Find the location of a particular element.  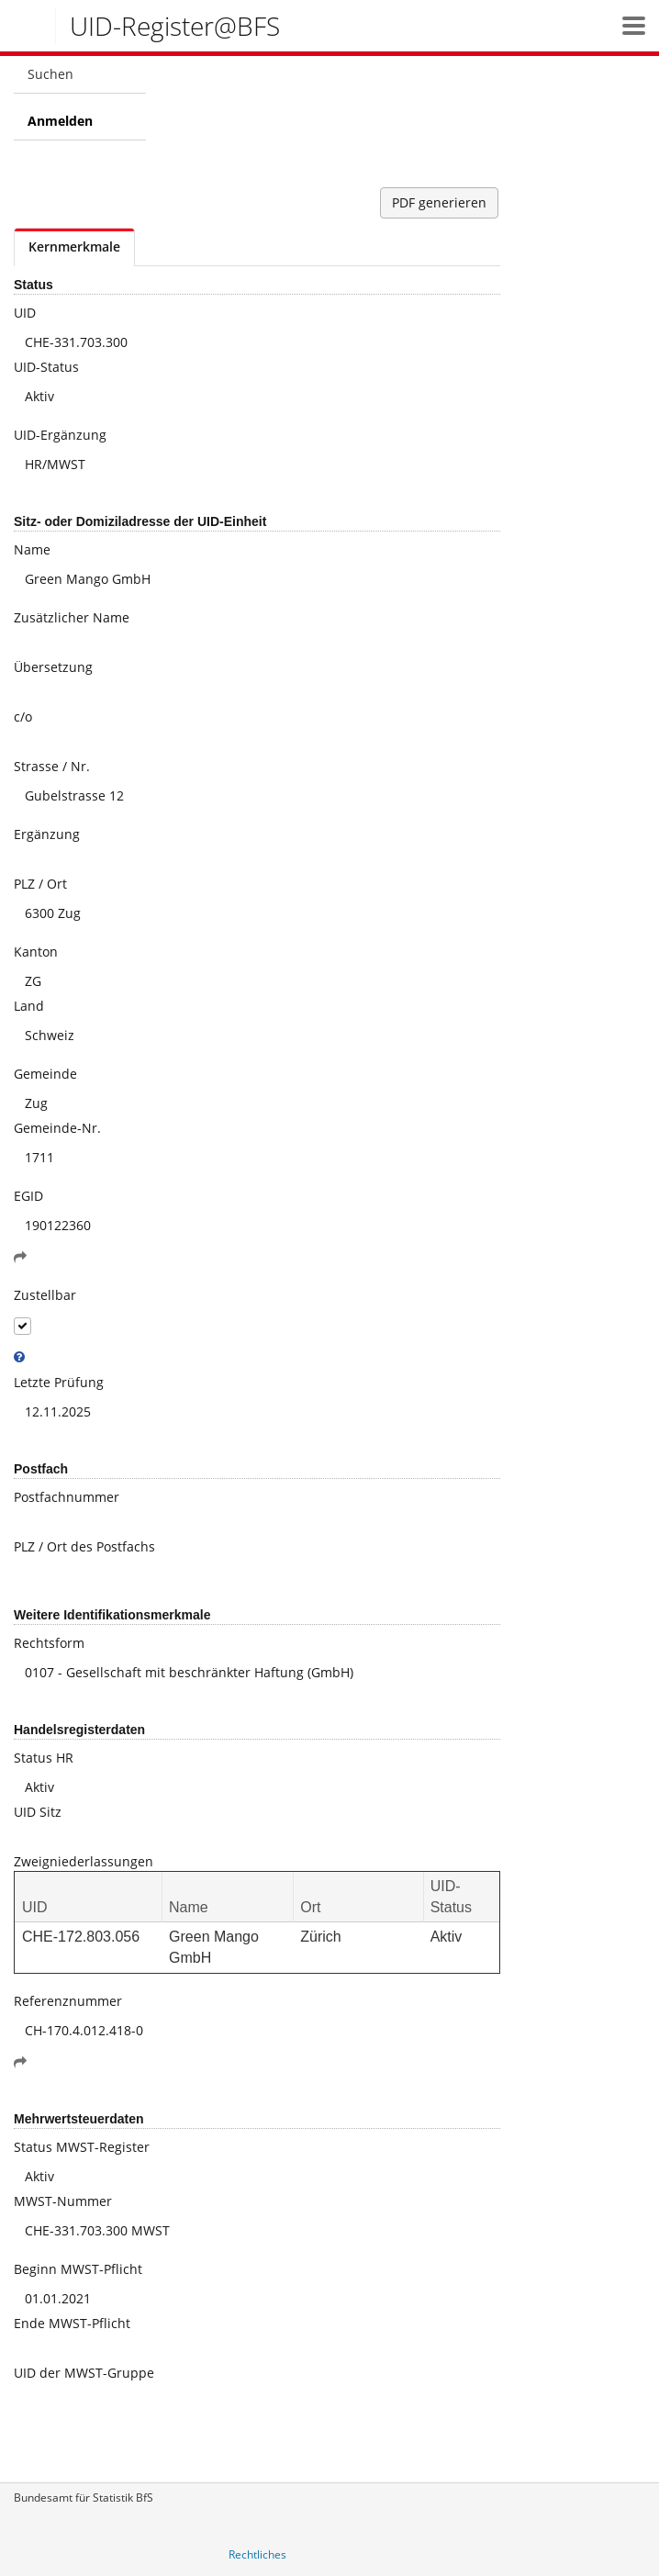

Zustellbar is located at coordinates (45, 1295).